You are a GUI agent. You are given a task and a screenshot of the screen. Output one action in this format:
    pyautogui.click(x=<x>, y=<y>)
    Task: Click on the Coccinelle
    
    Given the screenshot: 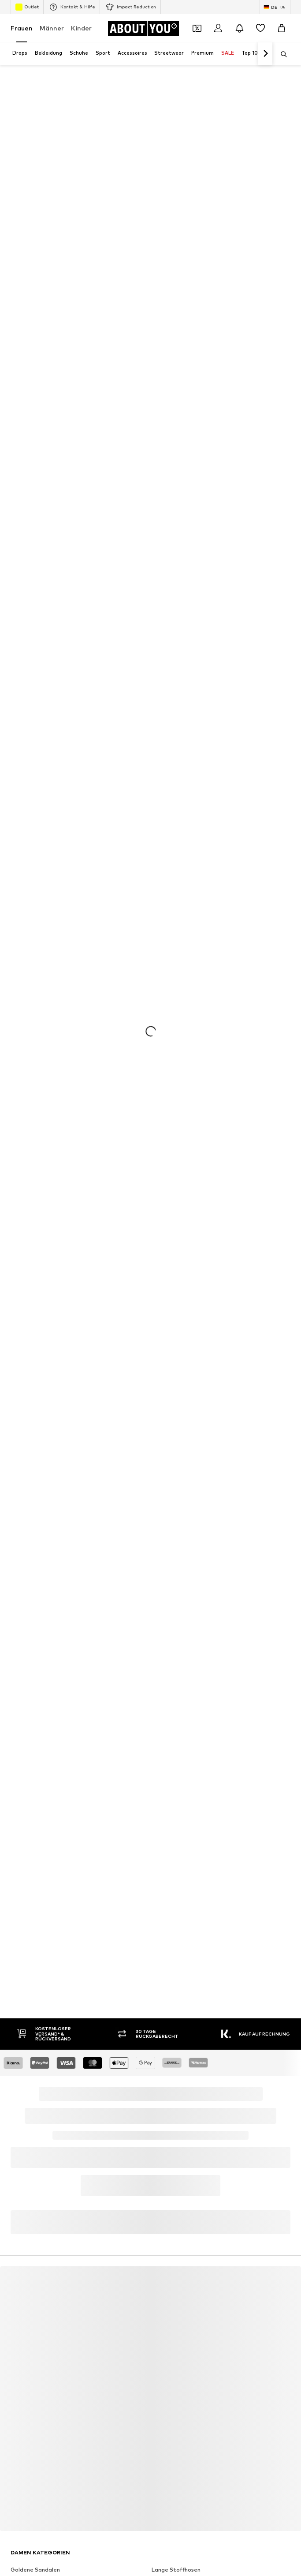 What is the action you would take?
    pyautogui.click(x=24, y=2433)
    